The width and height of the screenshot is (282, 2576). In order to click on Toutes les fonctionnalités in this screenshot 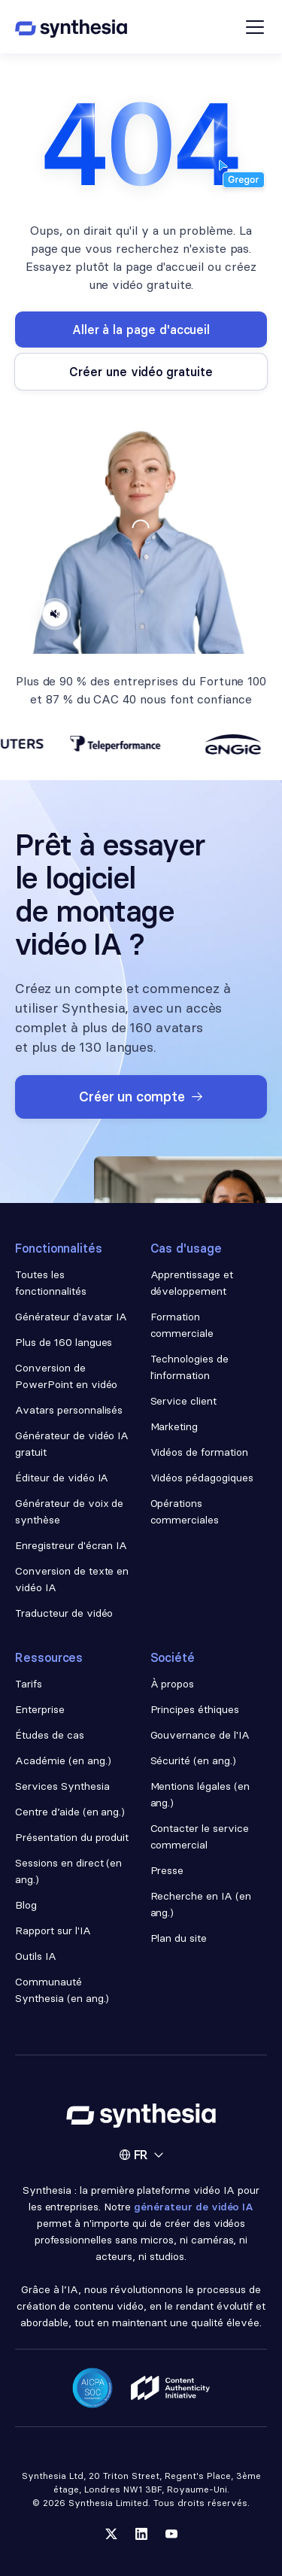, I will do `click(50, 1283)`.